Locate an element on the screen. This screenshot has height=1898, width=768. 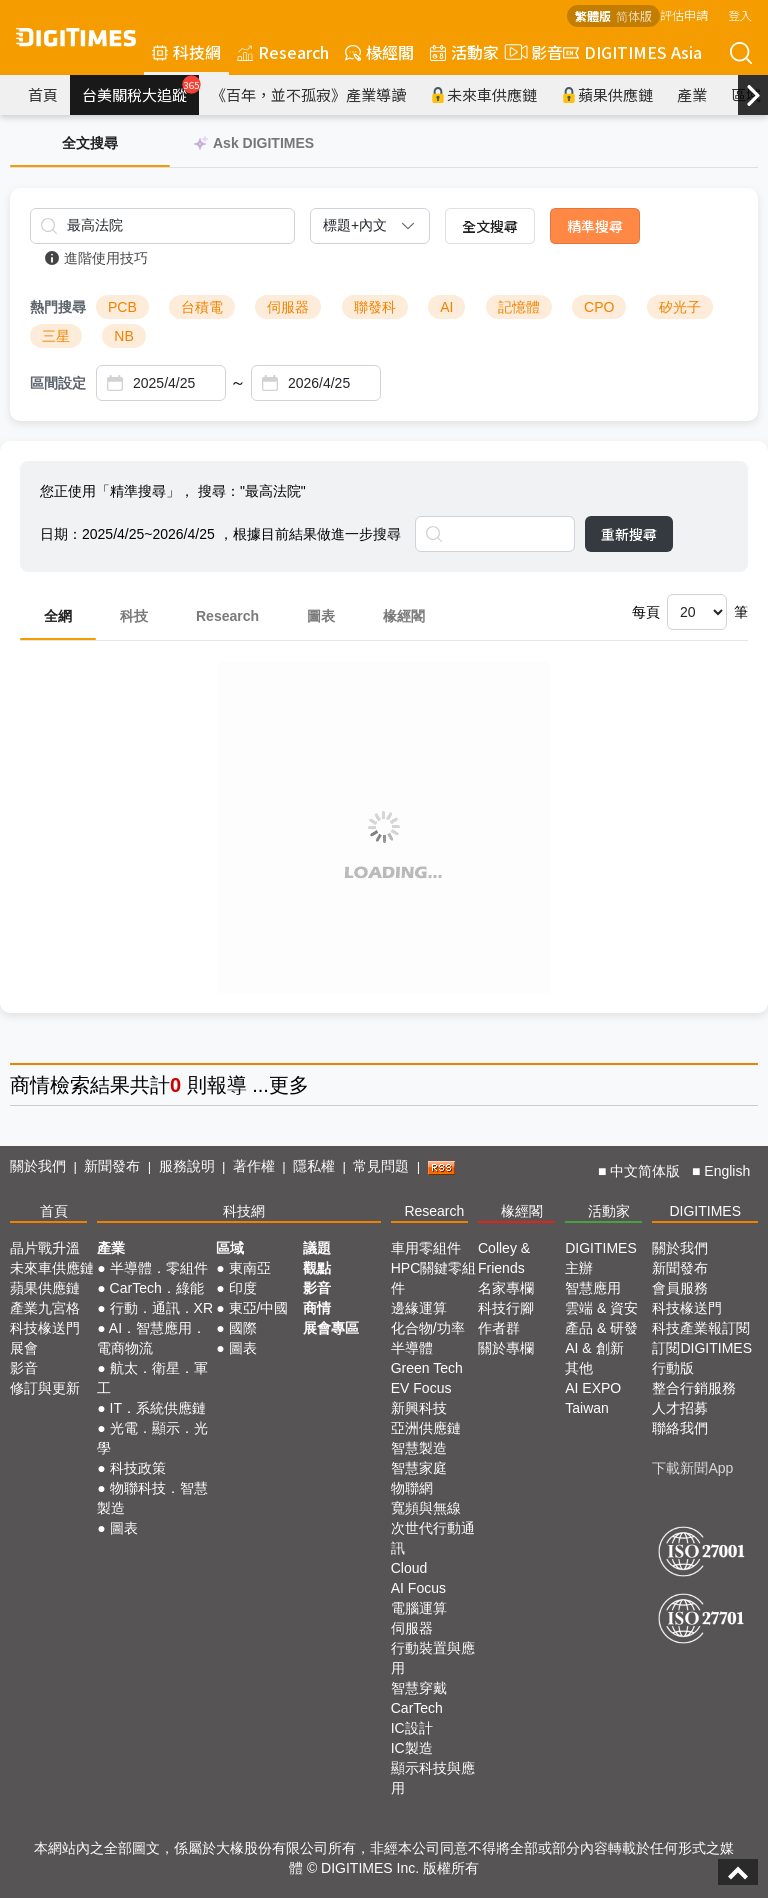
更多 is located at coordinates (289, 1085).